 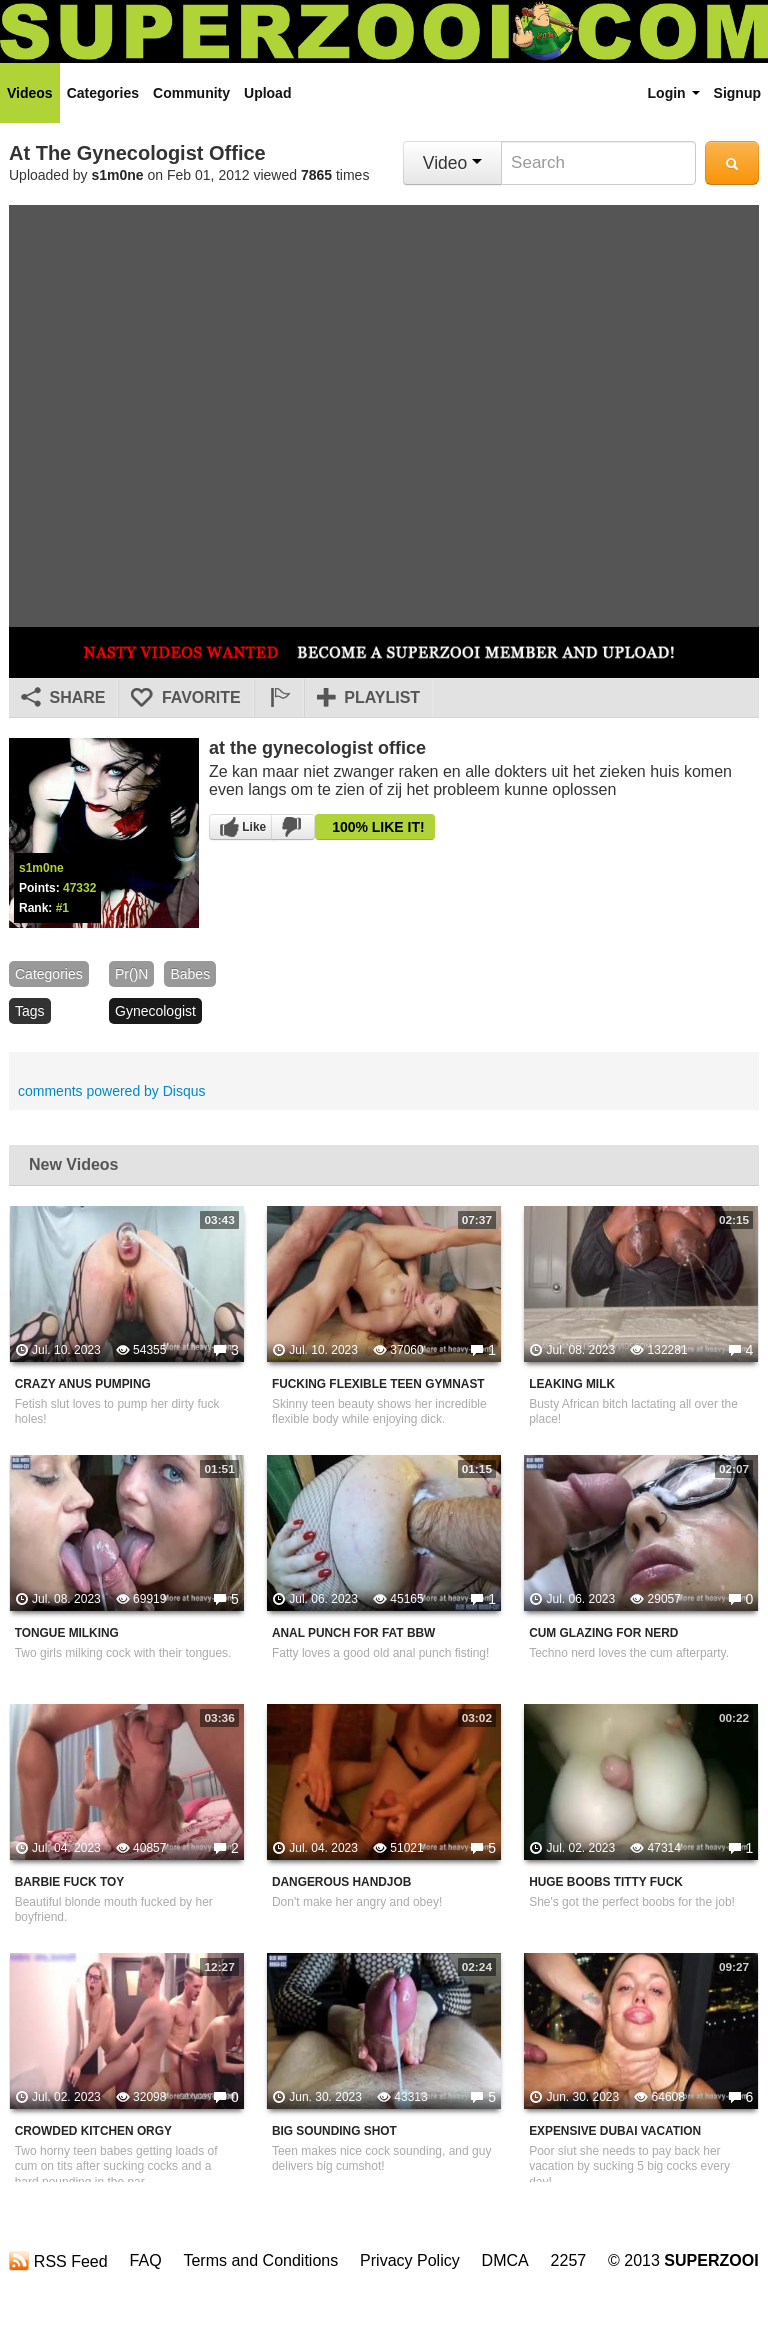 What do you see at coordinates (155, 1011) in the screenshot?
I see `gynecologist` at bounding box center [155, 1011].